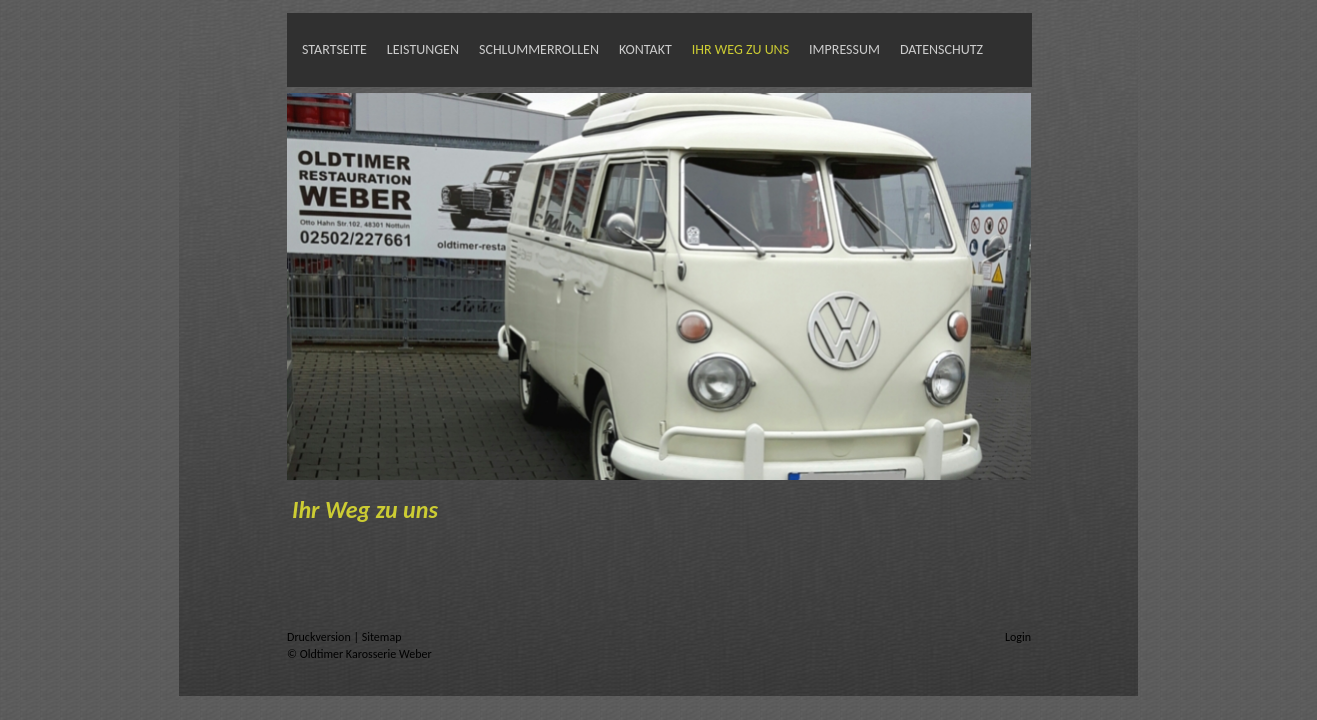 The image size is (1317, 720). I want to click on Sitemap, so click(382, 637).